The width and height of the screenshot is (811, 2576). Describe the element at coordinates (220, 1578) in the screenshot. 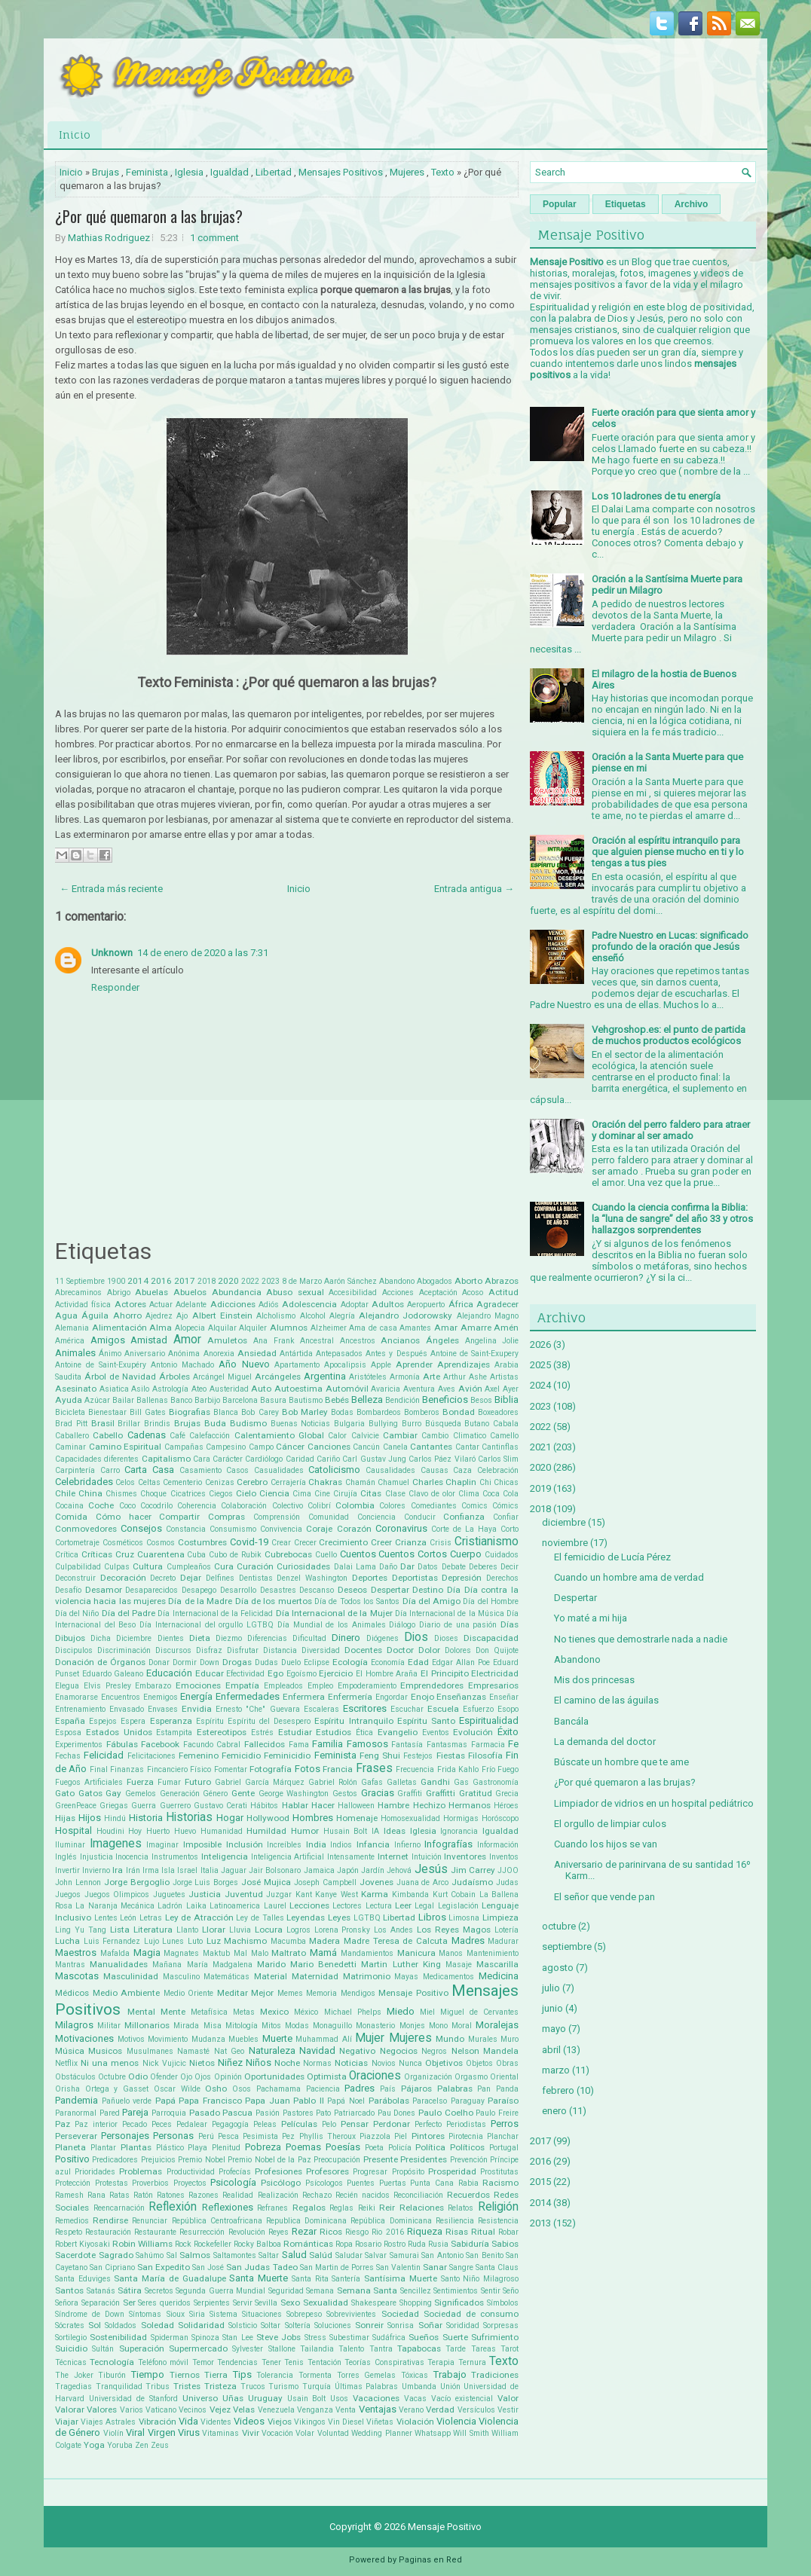

I see `Delfines` at that location.